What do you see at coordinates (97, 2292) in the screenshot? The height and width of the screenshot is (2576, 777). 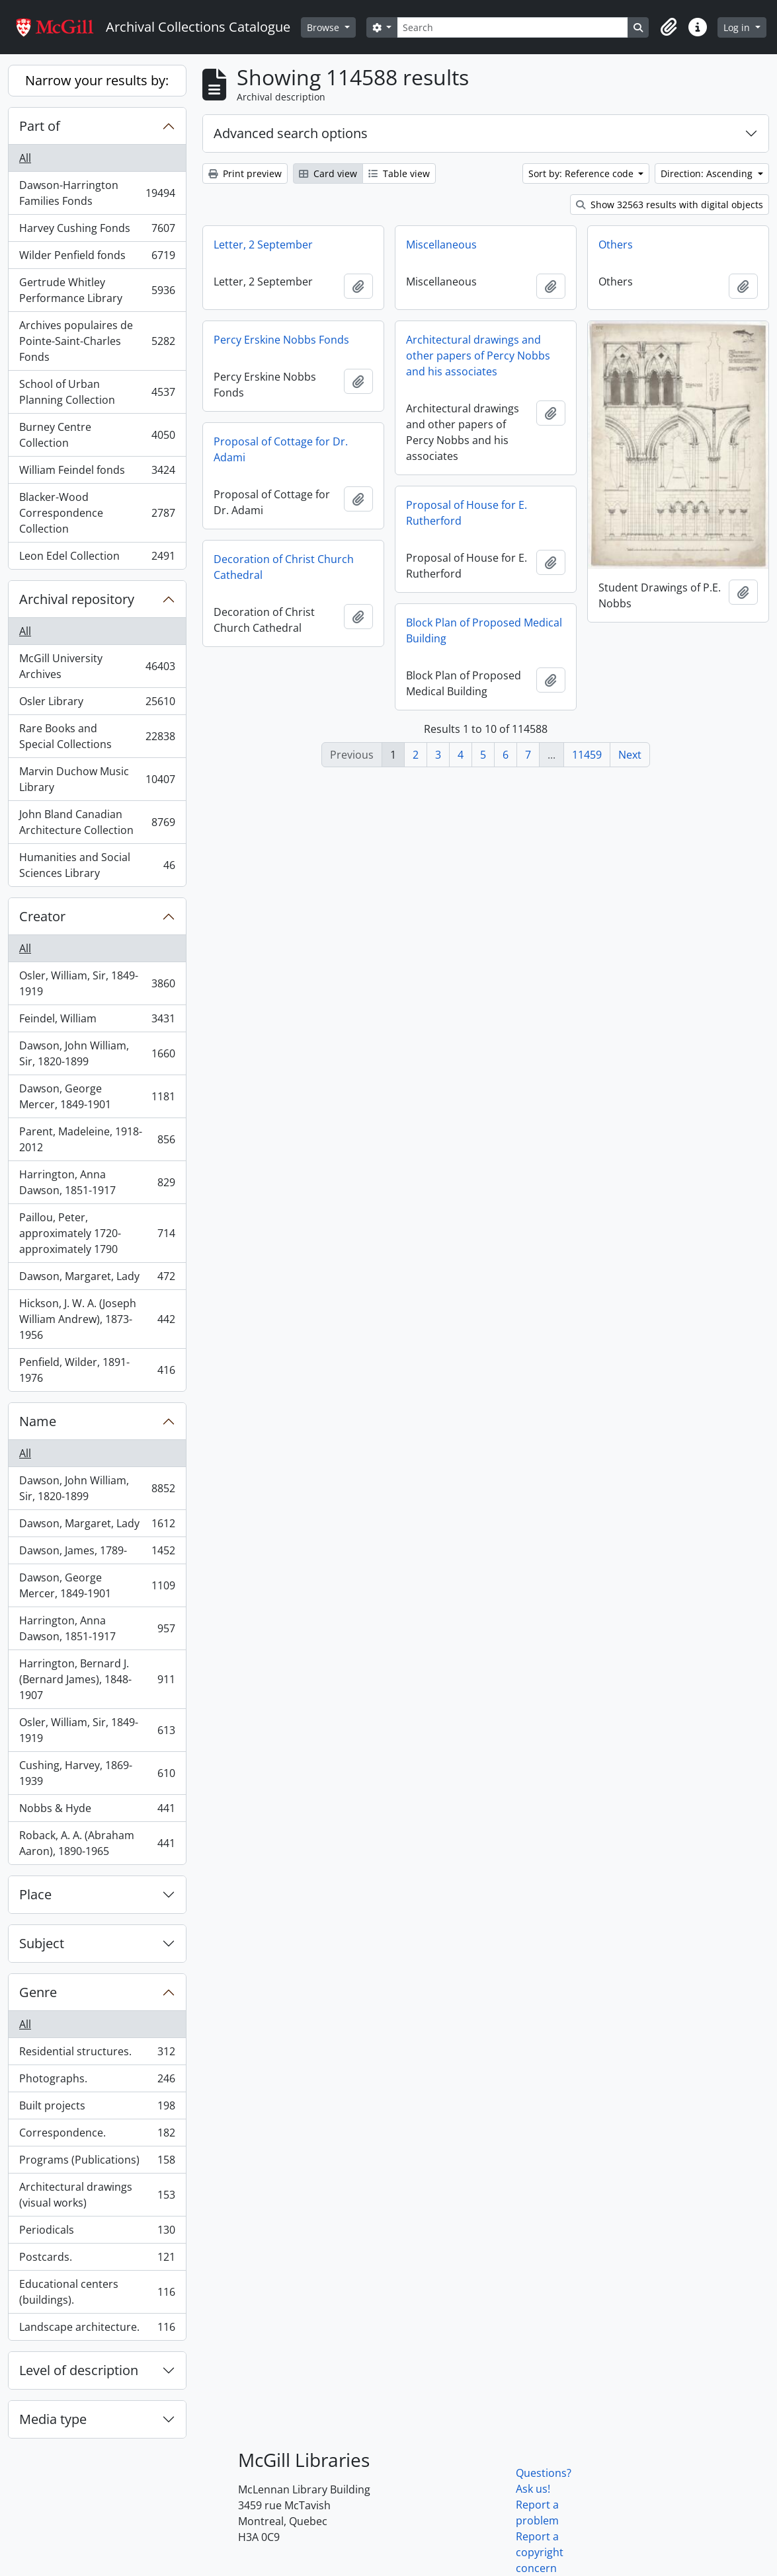 I see `Educational centers (buildings).` at bounding box center [97, 2292].